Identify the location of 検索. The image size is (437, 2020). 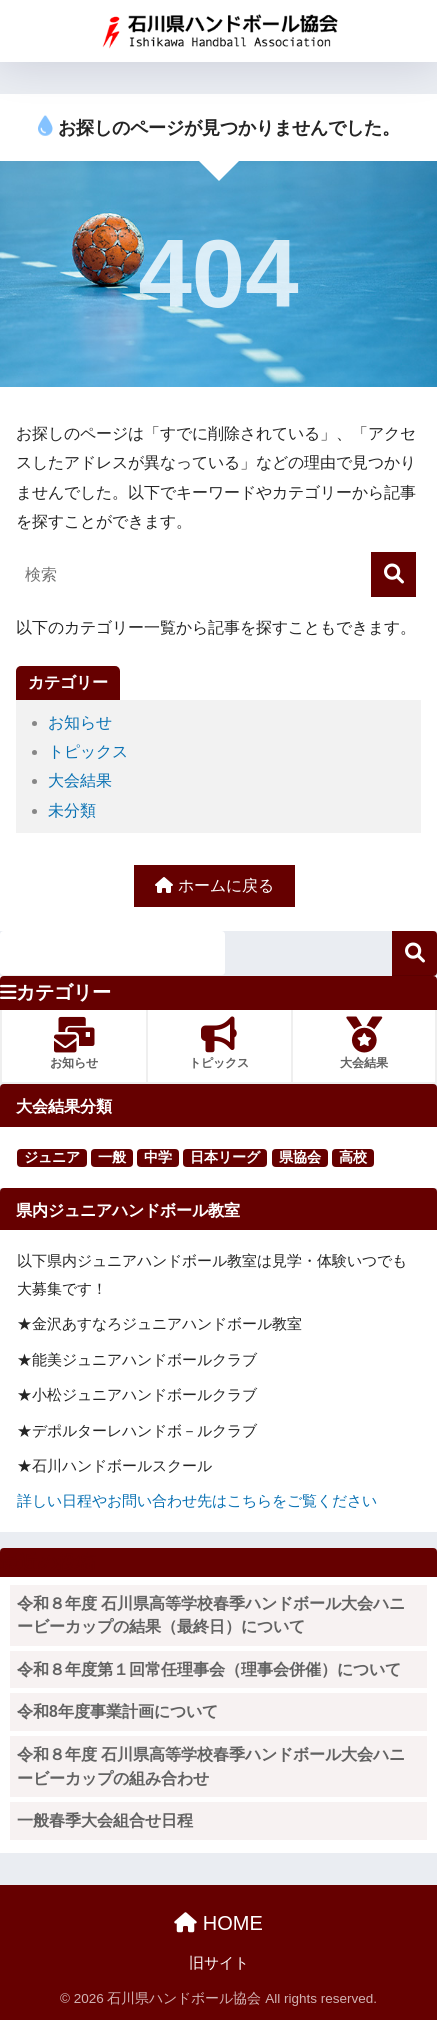
(414, 953).